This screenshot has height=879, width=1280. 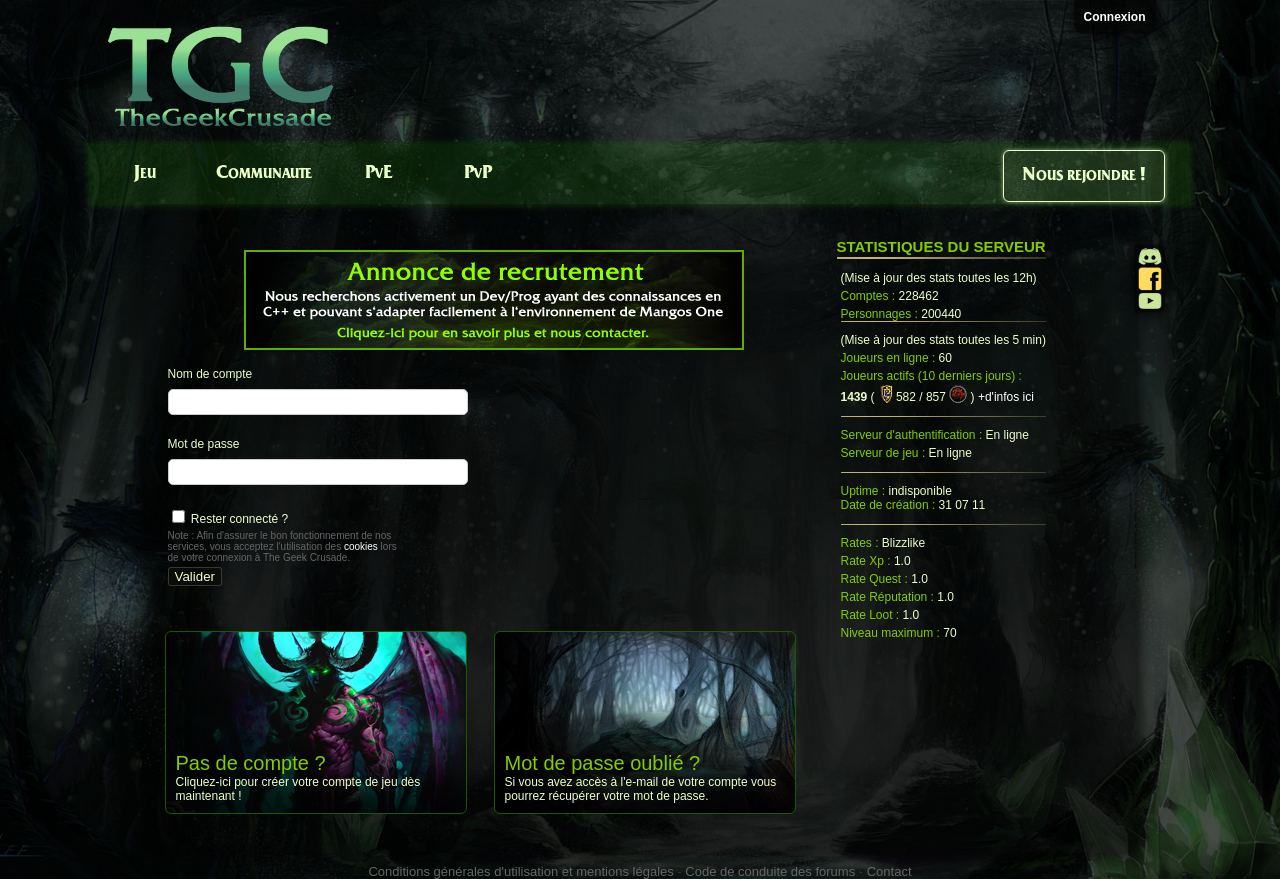 I want to click on Code de conduite des forums, so click(x=770, y=871).